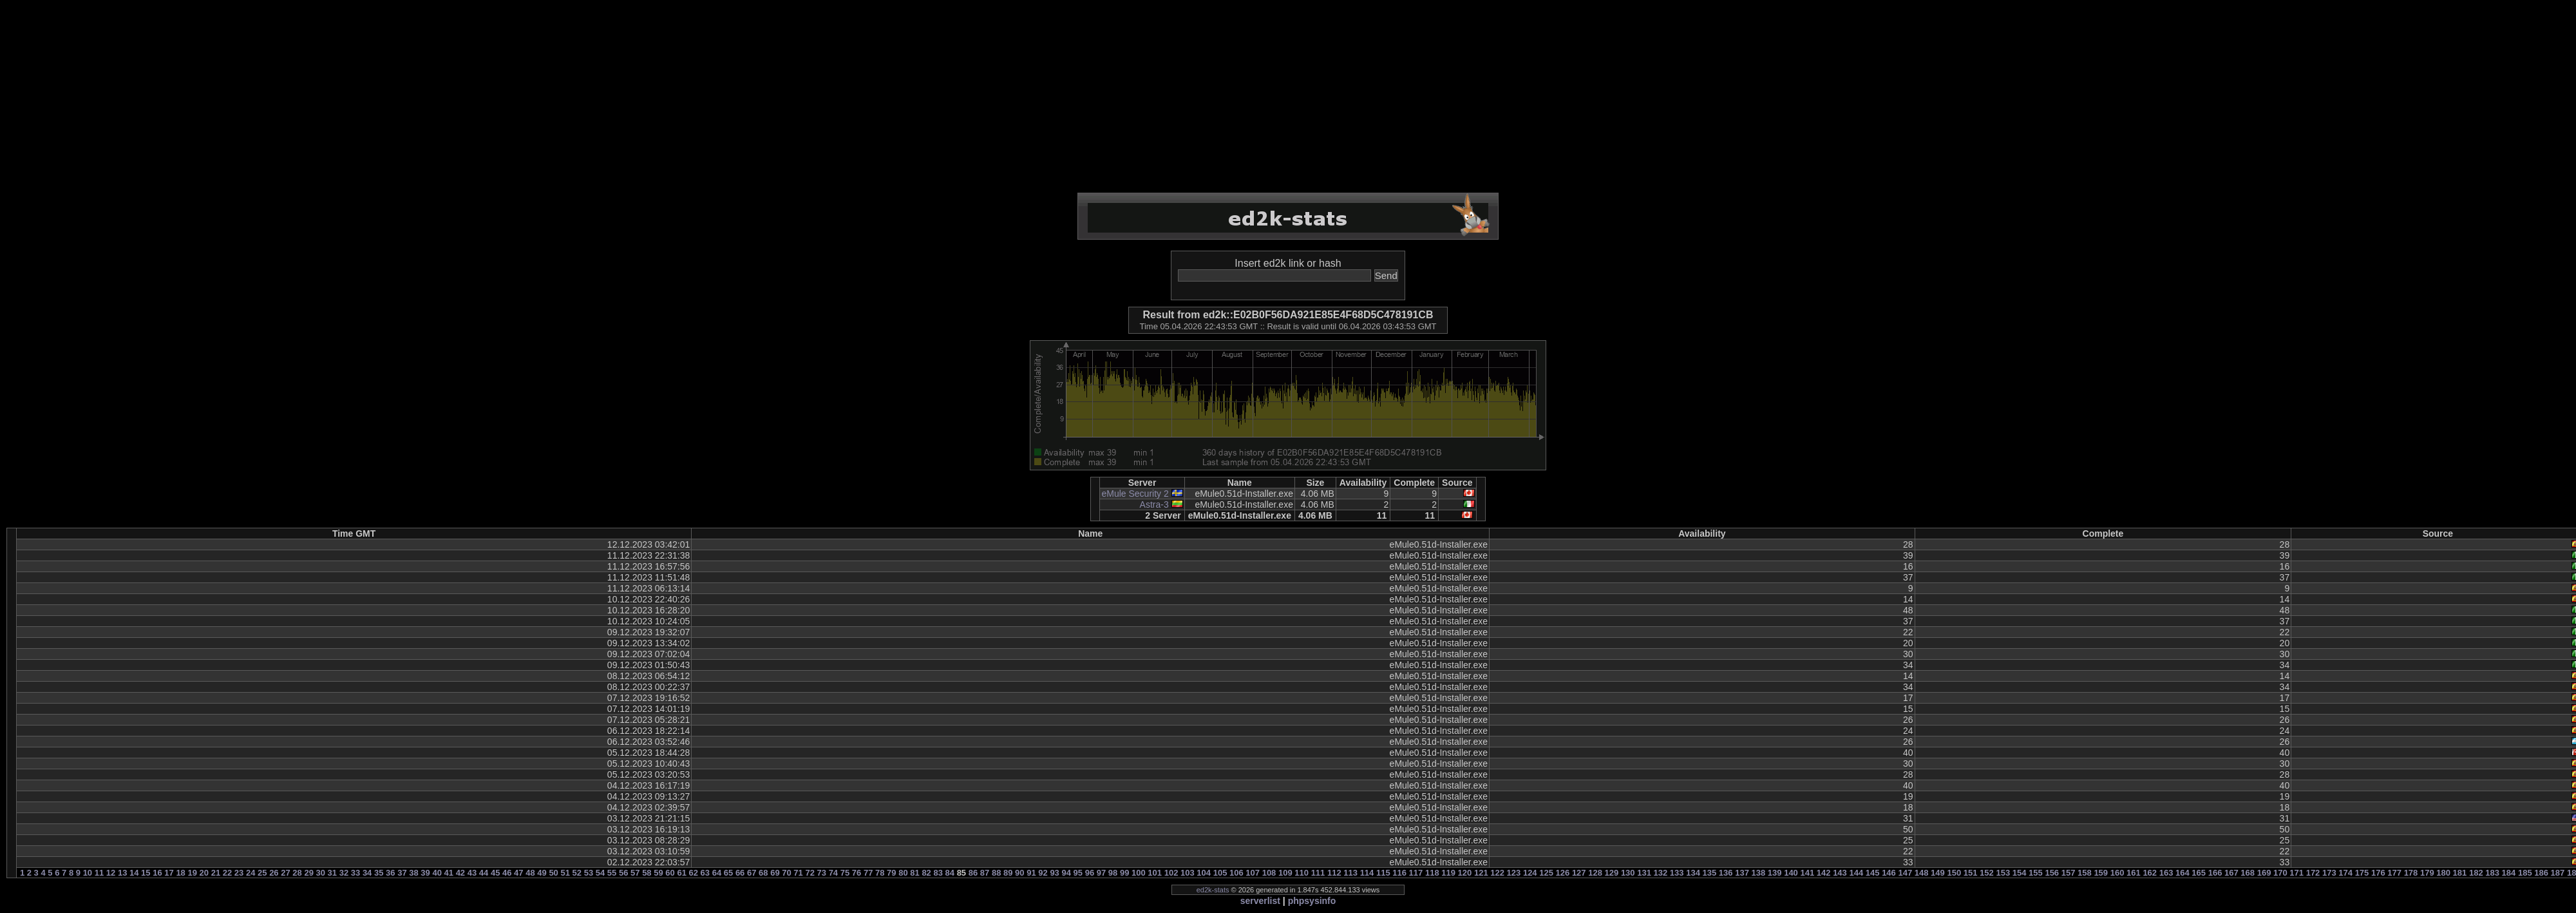 This screenshot has width=2576, height=913. I want to click on 168, so click(2247, 873).